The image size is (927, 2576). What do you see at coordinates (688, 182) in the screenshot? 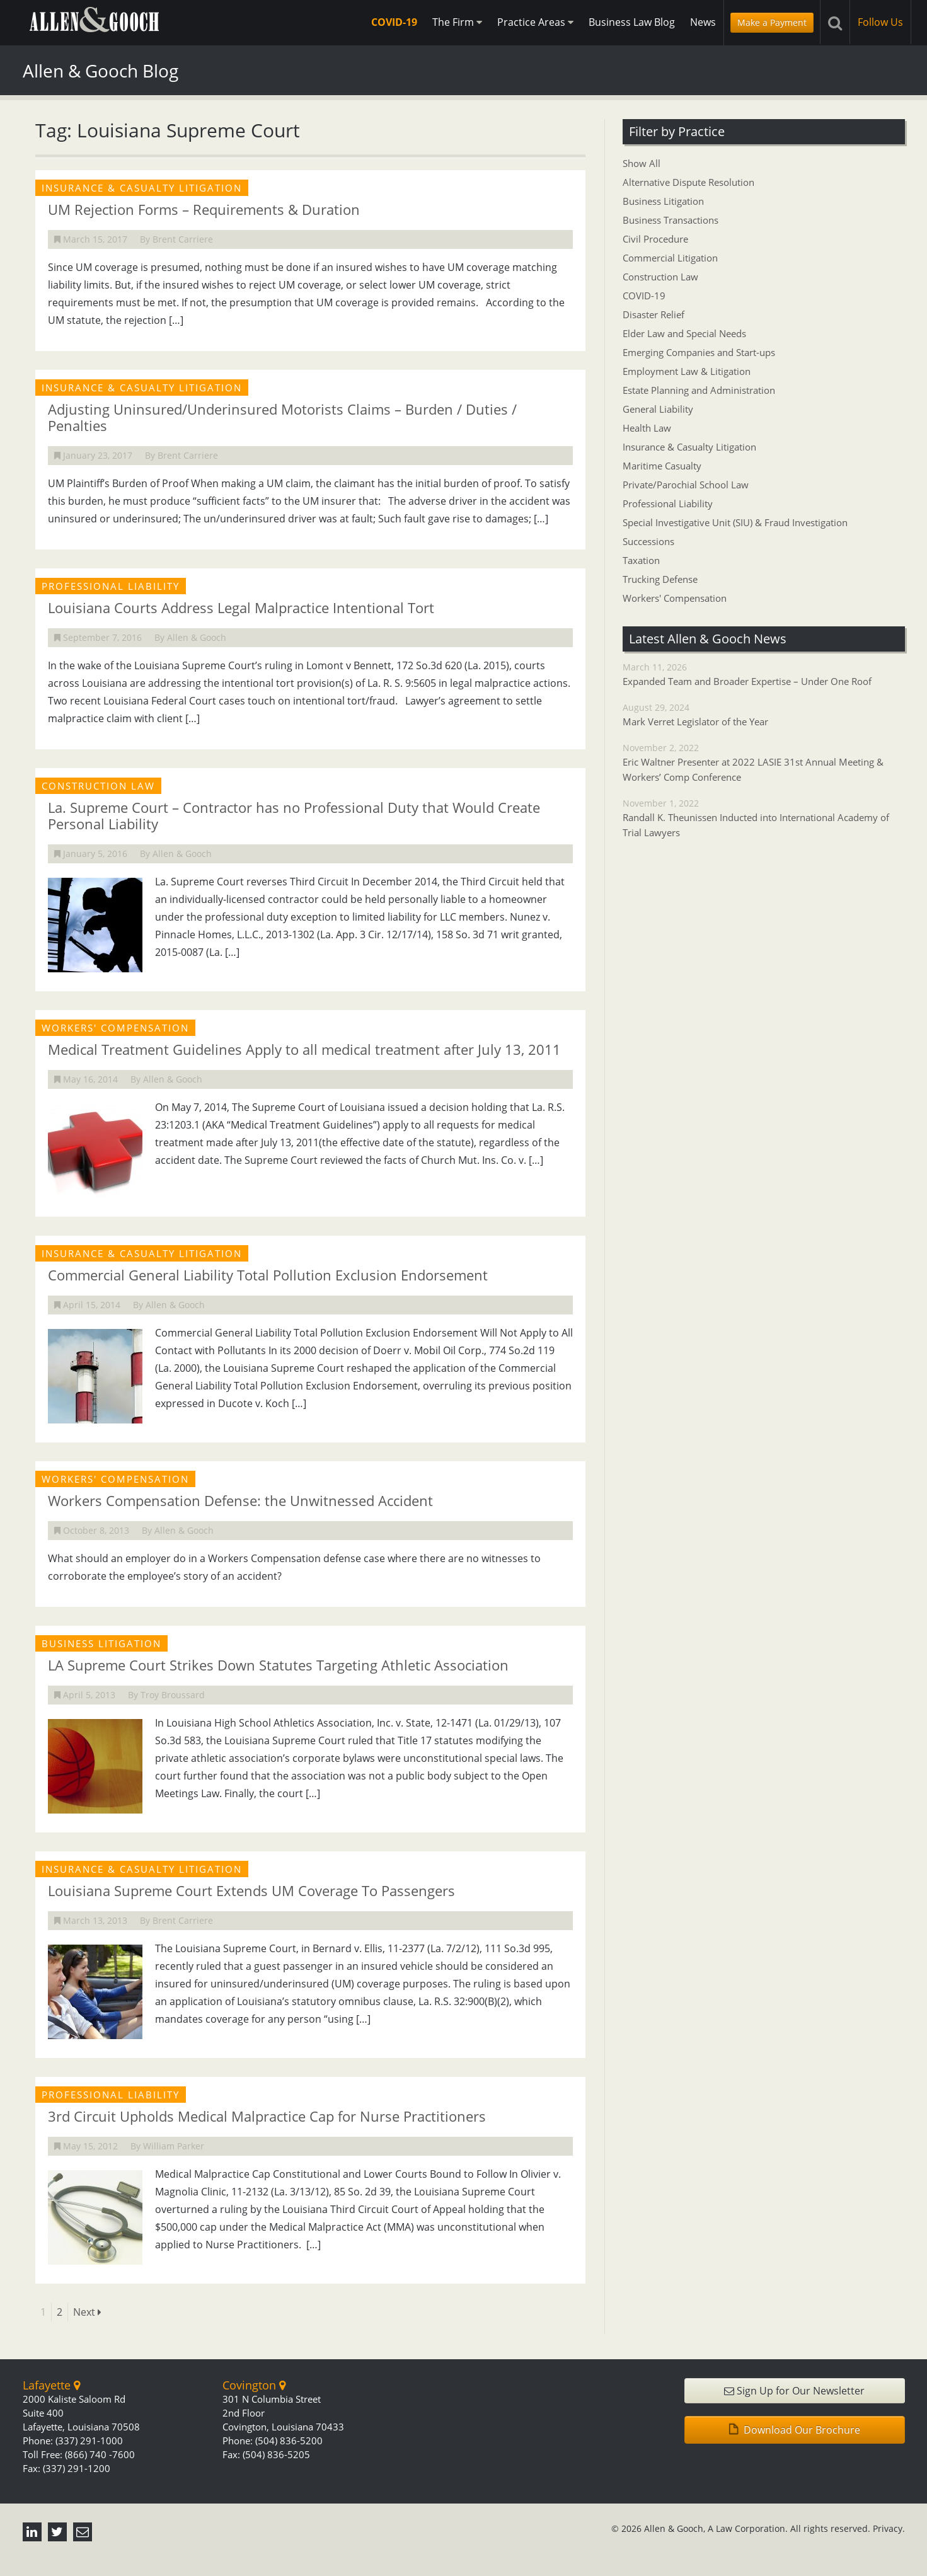
I see `Alternative Dispute Resolution` at bounding box center [688, 182].